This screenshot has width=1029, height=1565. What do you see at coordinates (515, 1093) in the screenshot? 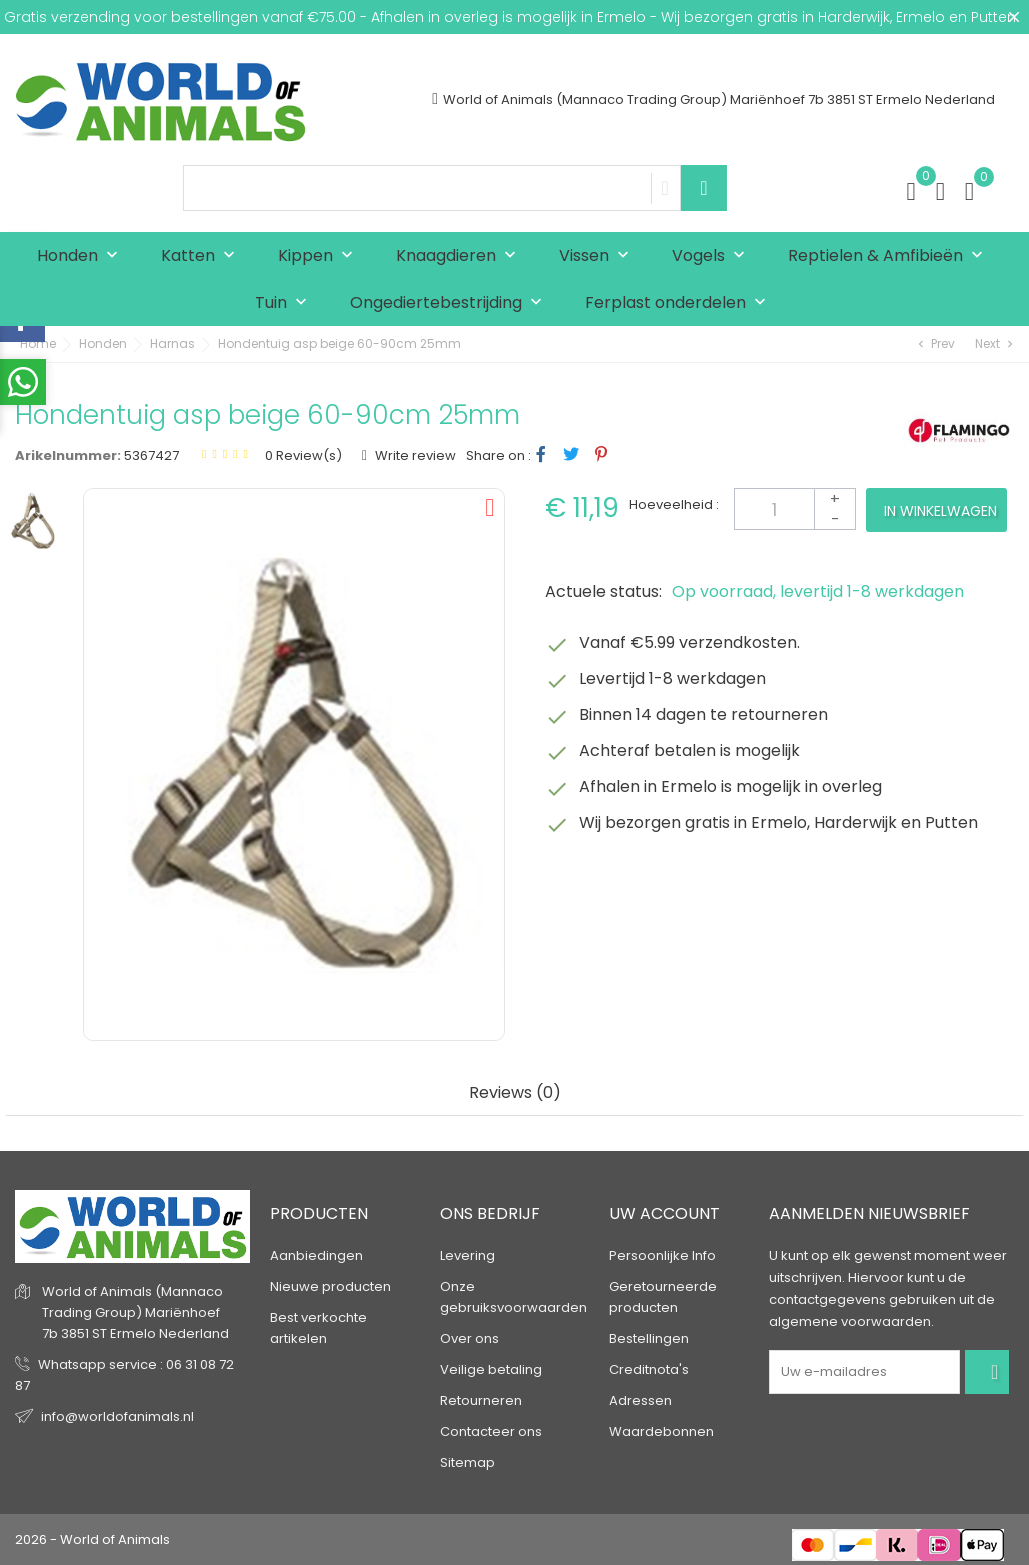
I see `Reviews (0) [tab]` at bounding box center [515, 1093].